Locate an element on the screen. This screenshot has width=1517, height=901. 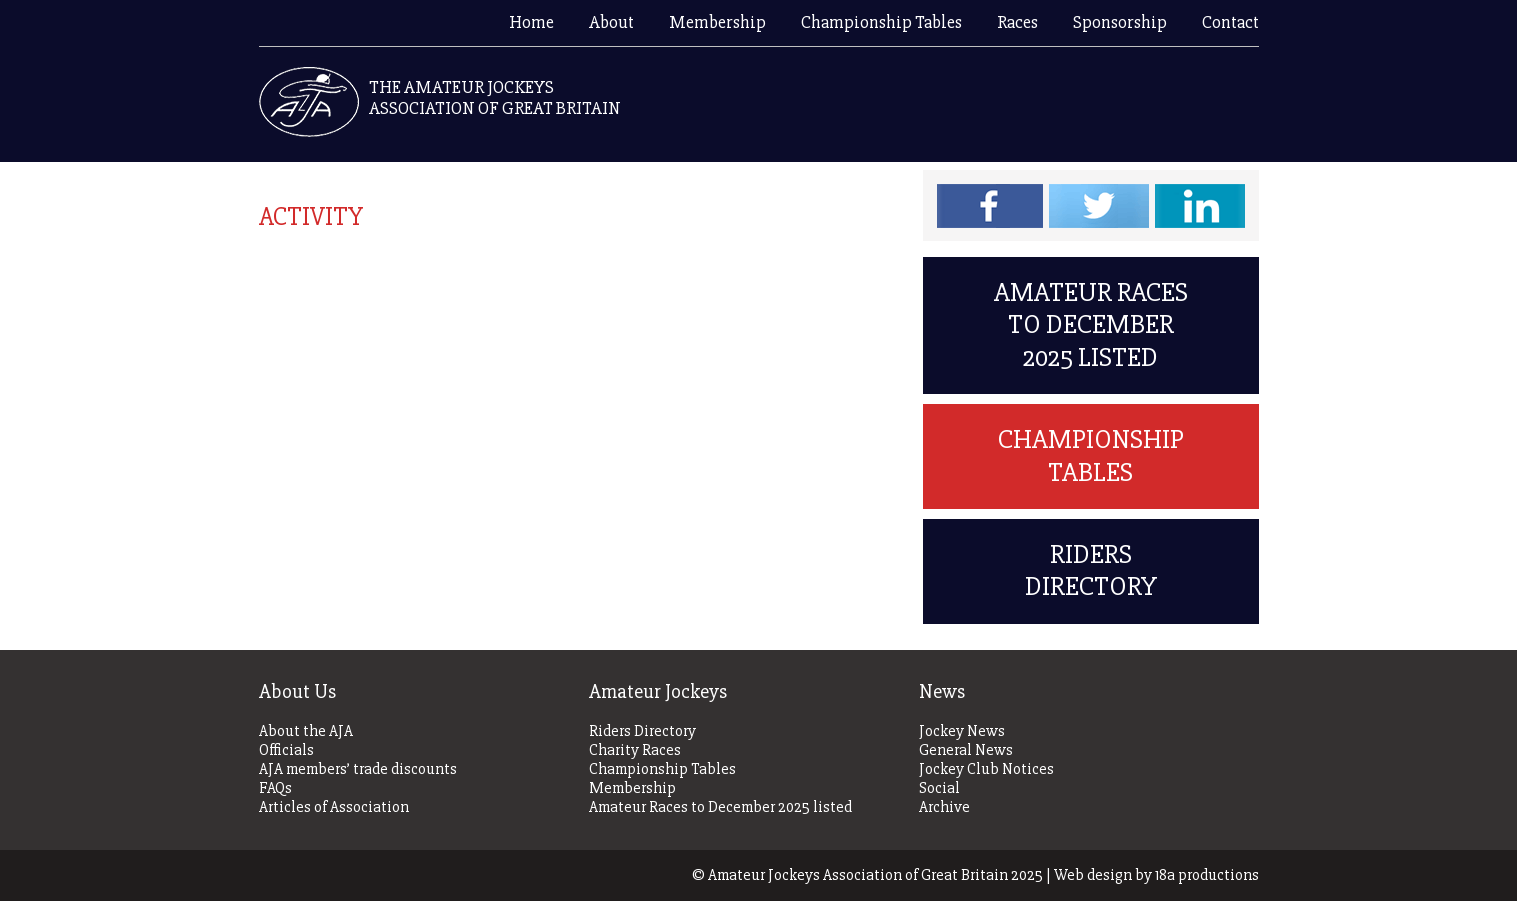
Championship Tables is located at coordinates (881, 22).